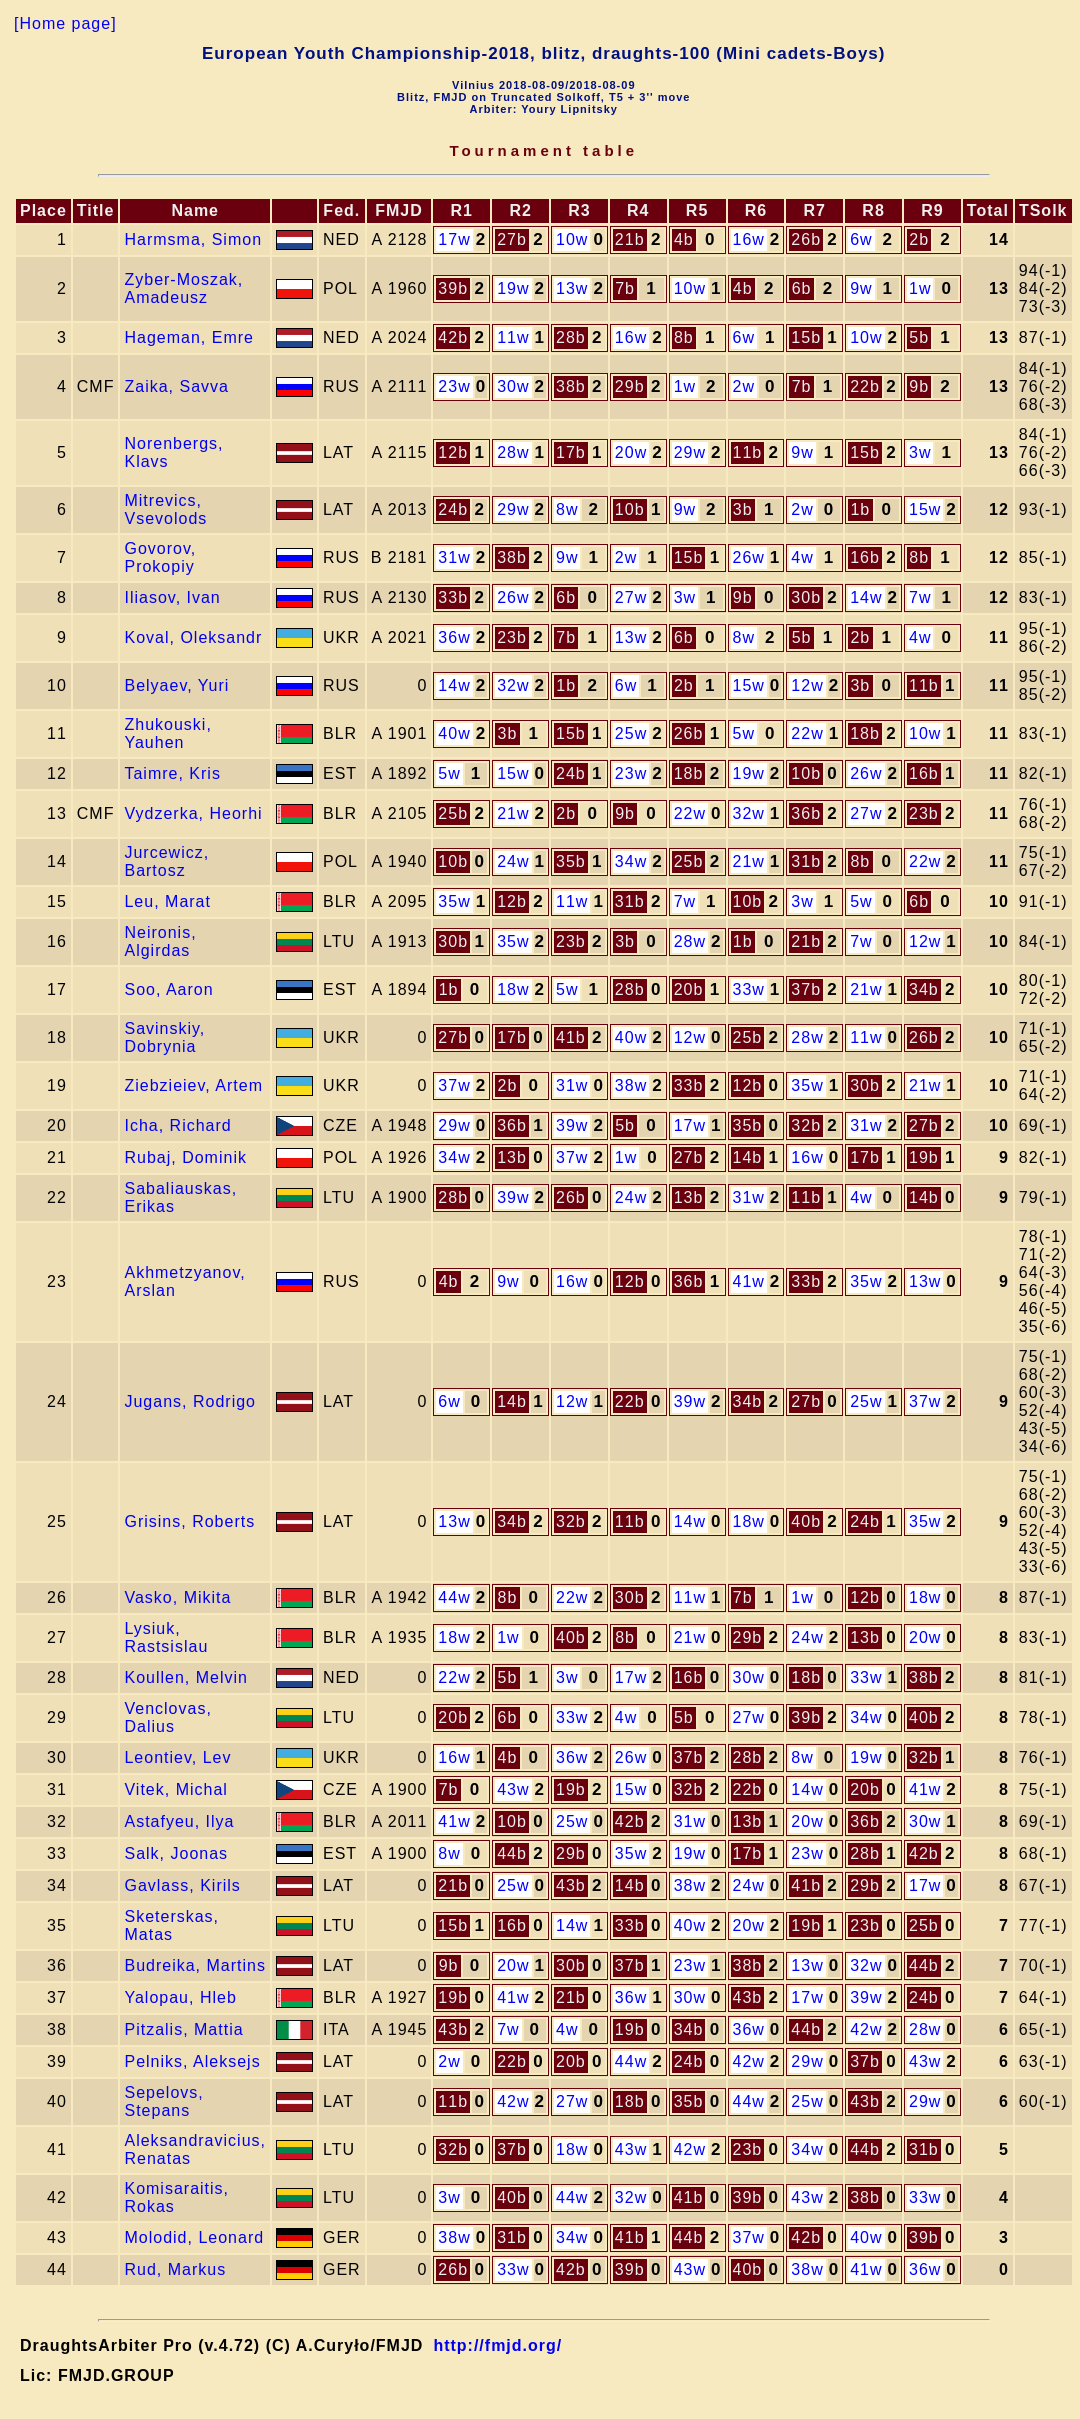  Describe the element at coordinates (925, 509) in the screenshot. I see `15w` at that location.